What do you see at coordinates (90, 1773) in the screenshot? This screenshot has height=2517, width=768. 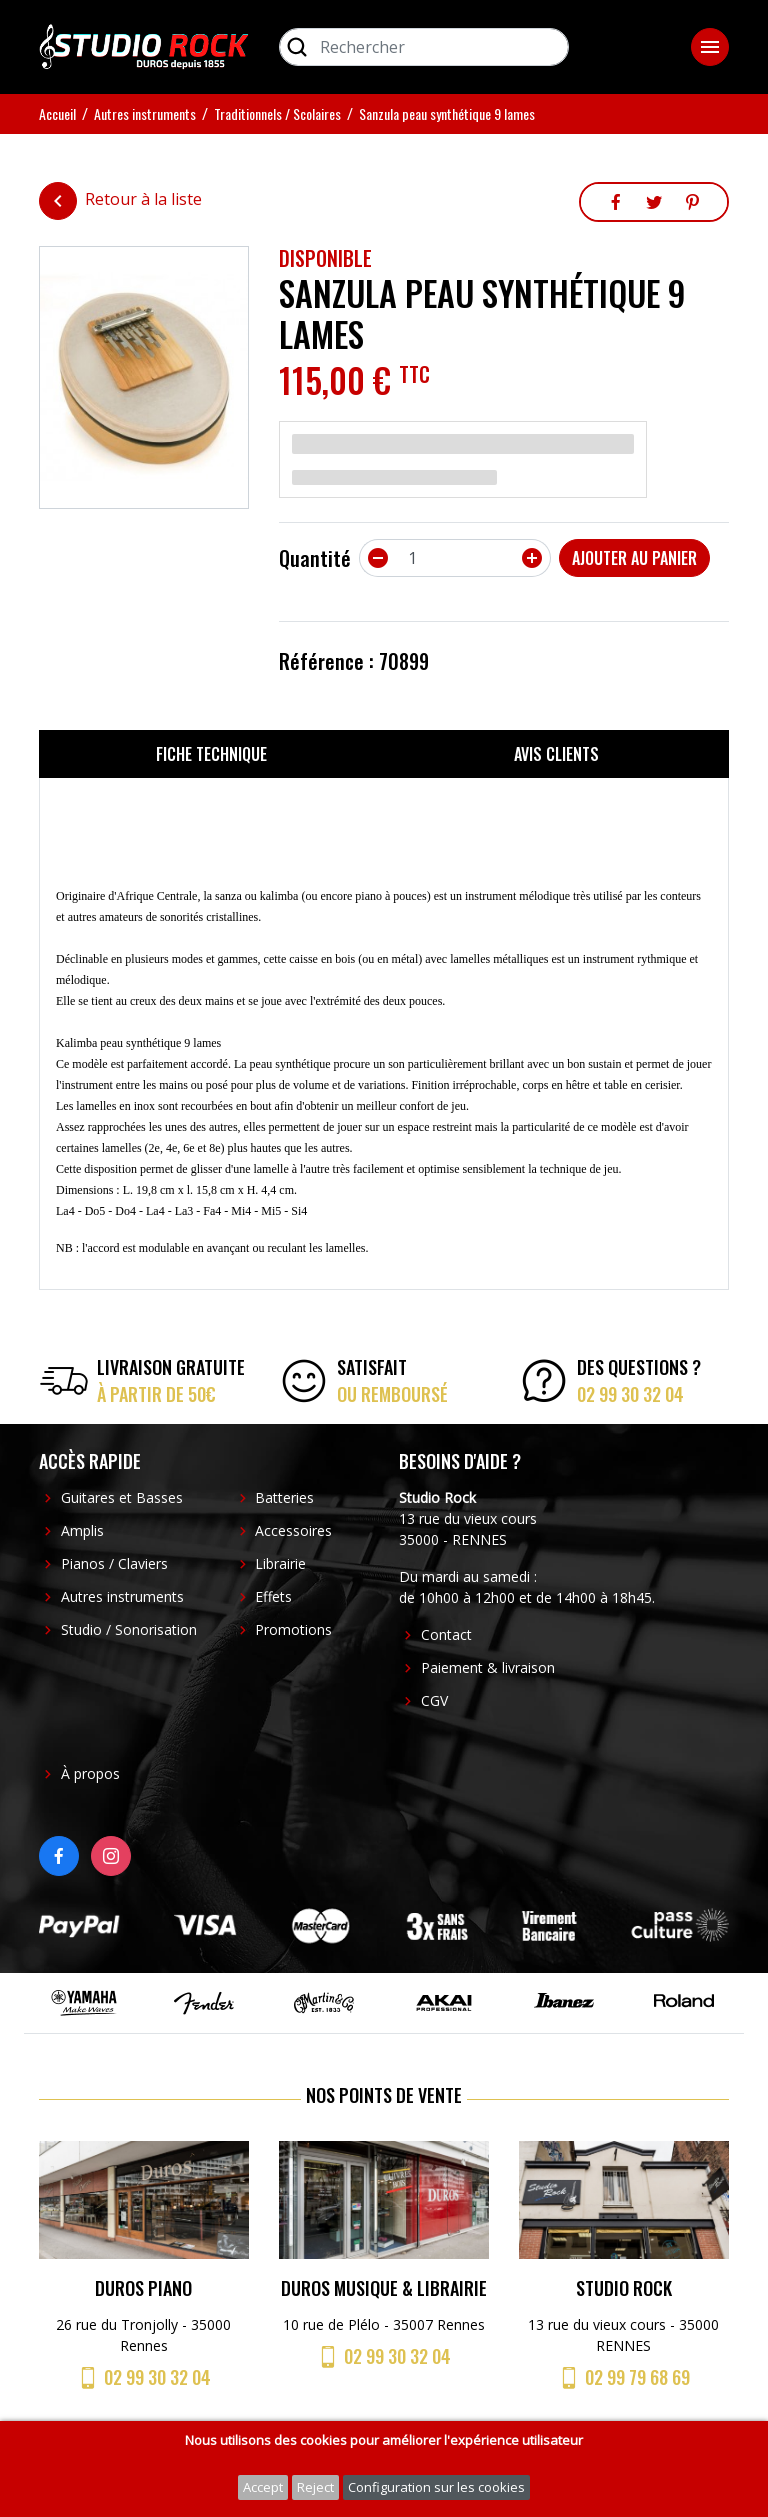 I see `À propos` at bounding box center [90, 1773].